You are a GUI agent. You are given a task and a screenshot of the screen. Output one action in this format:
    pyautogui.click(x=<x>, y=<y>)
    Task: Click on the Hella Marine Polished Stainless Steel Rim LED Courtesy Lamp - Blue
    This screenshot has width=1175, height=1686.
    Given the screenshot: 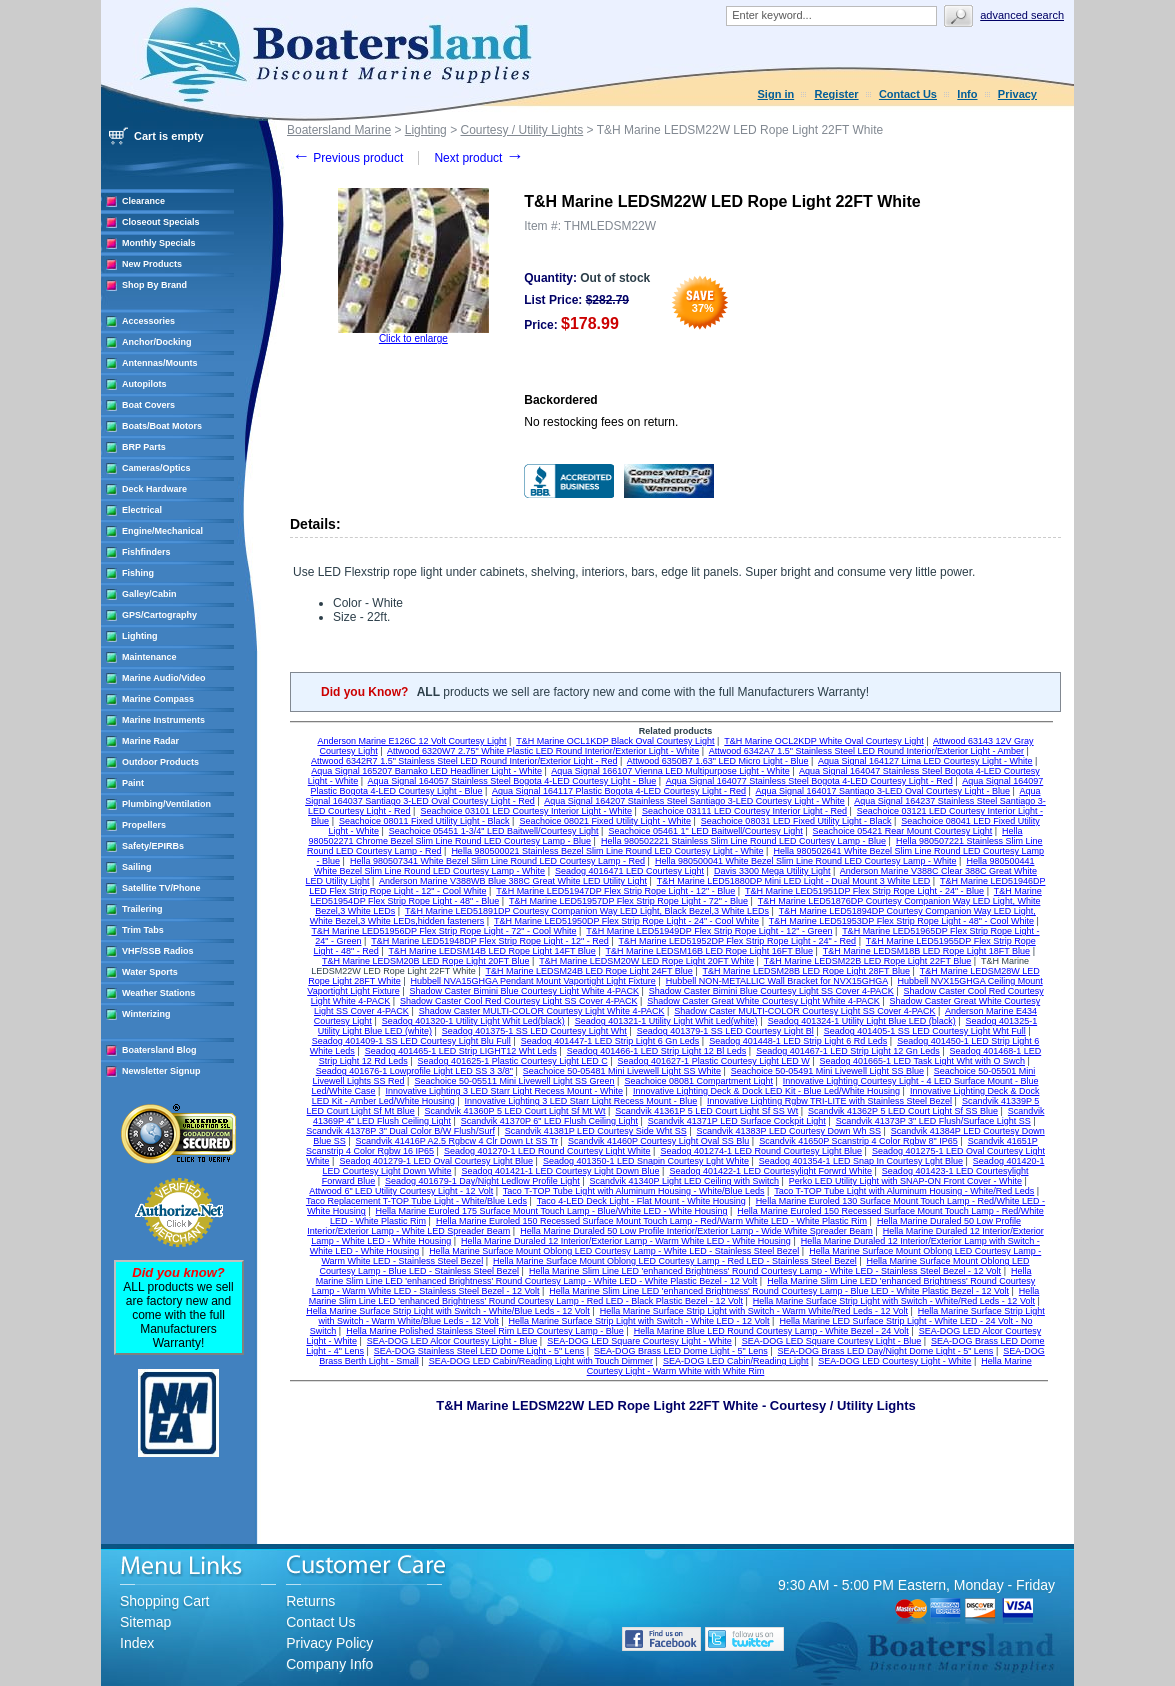 What is the action you would take?
    pyautogui.click(x=485, y=1331)
    